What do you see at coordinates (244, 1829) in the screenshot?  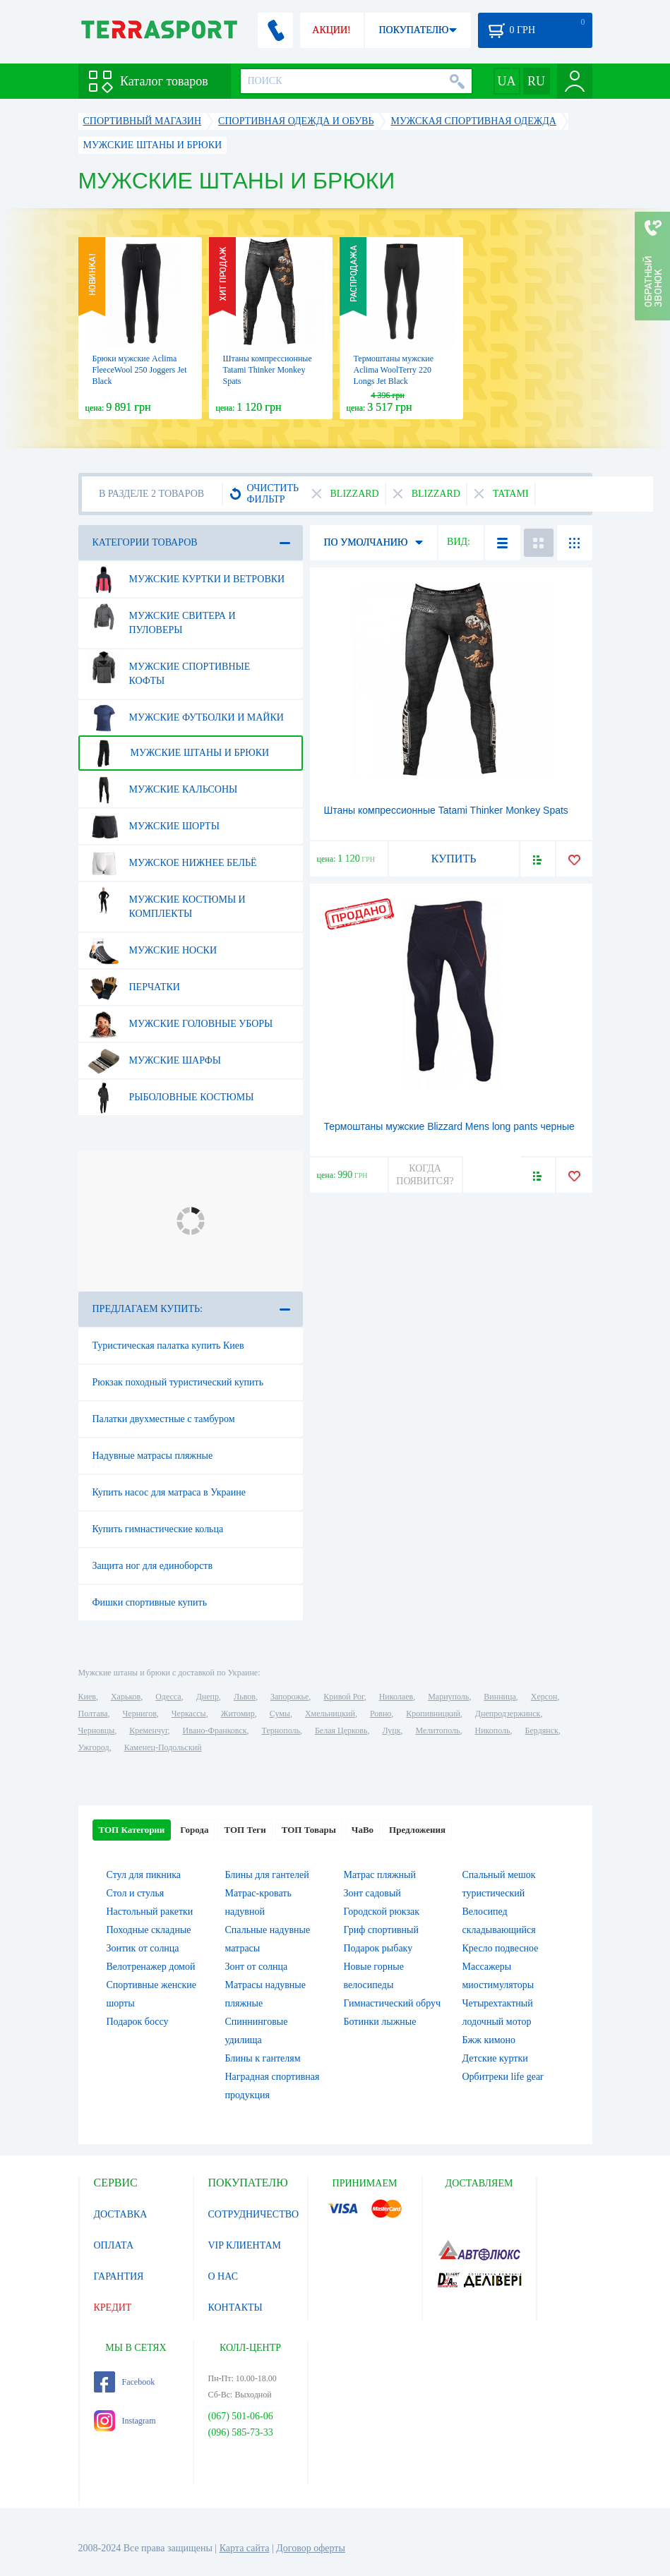 I see `ТОП Теги` at bounding box center [244, 1829].